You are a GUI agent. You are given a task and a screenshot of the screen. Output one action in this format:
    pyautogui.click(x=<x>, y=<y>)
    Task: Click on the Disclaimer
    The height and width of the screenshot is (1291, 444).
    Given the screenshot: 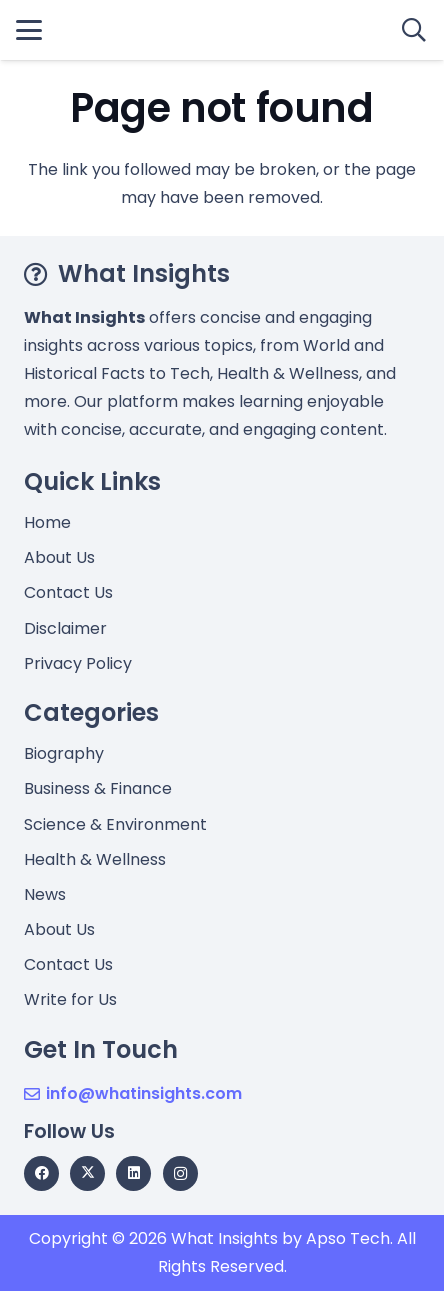 What is the action you would take?
    pyautogui.click(x=65, y=628)
    